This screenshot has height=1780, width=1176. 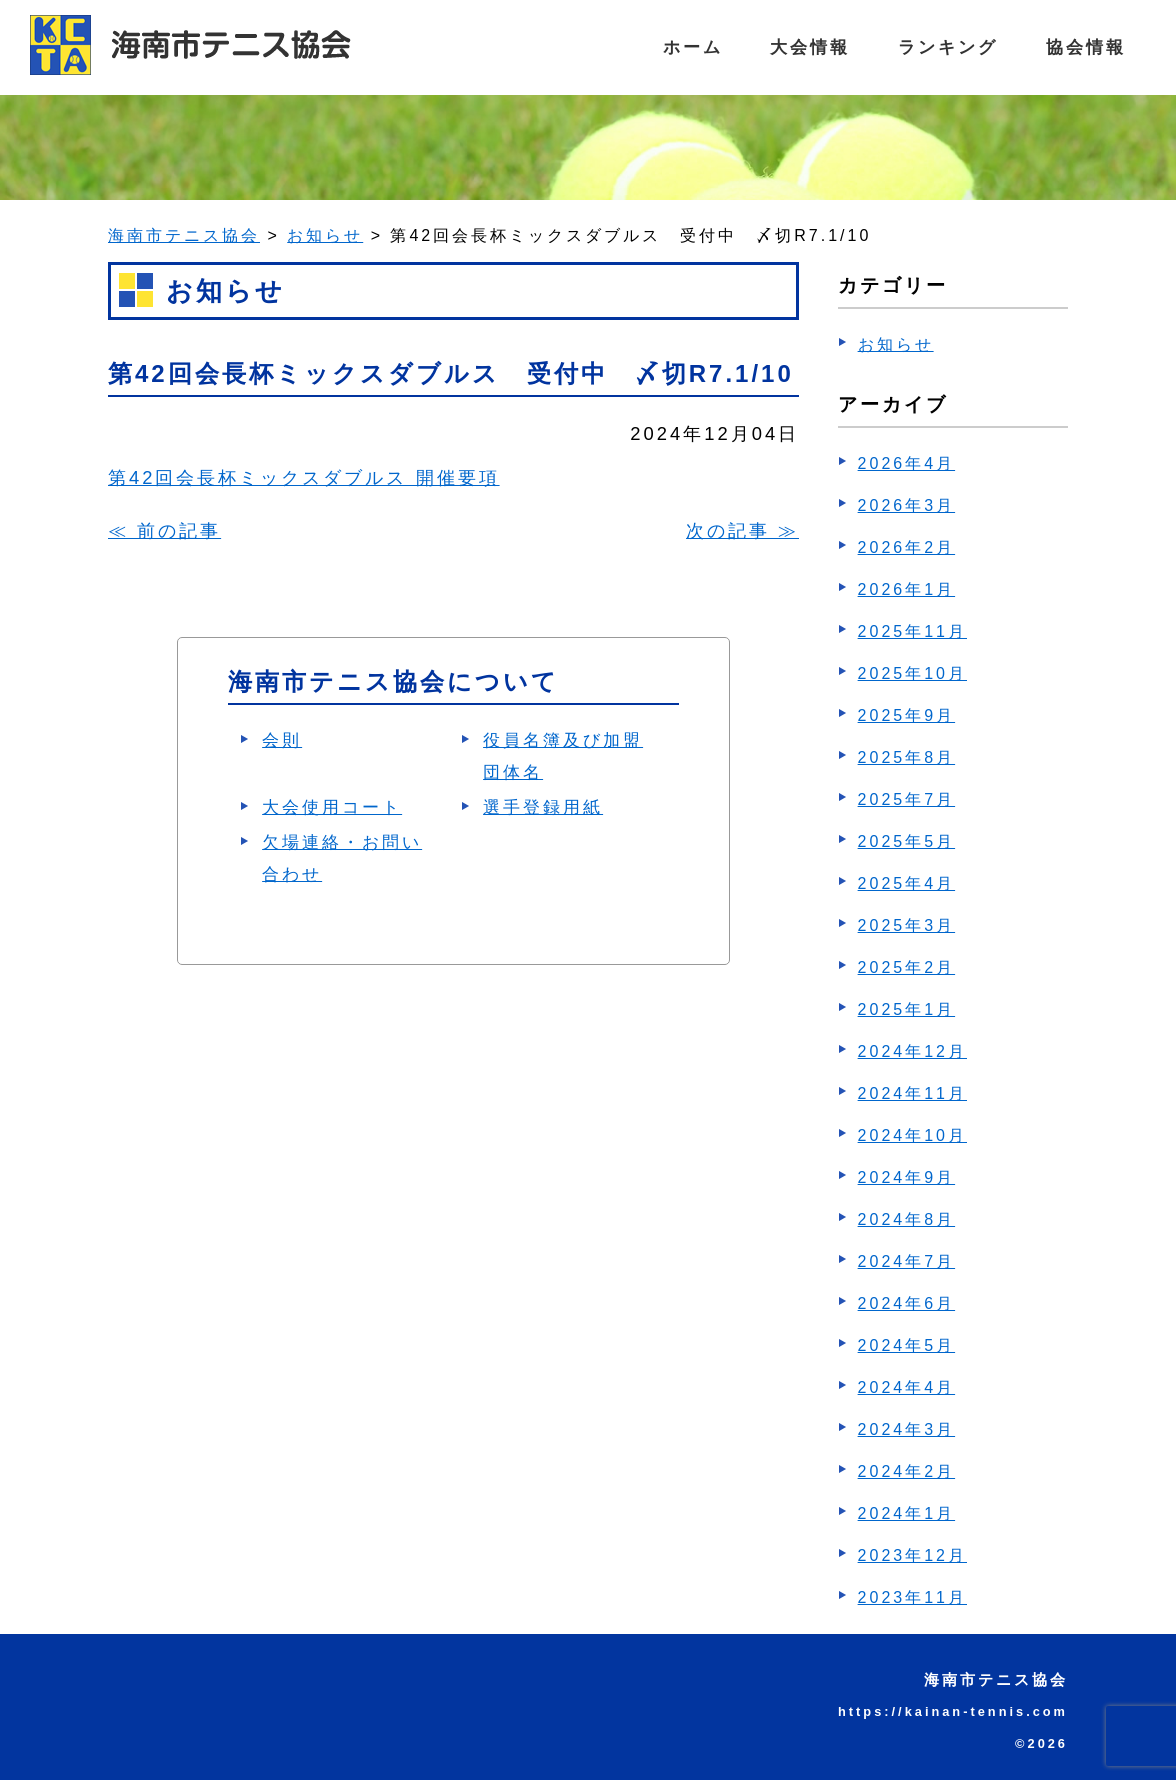 I want to click on 2025年11月, so click(x=912, y=631).